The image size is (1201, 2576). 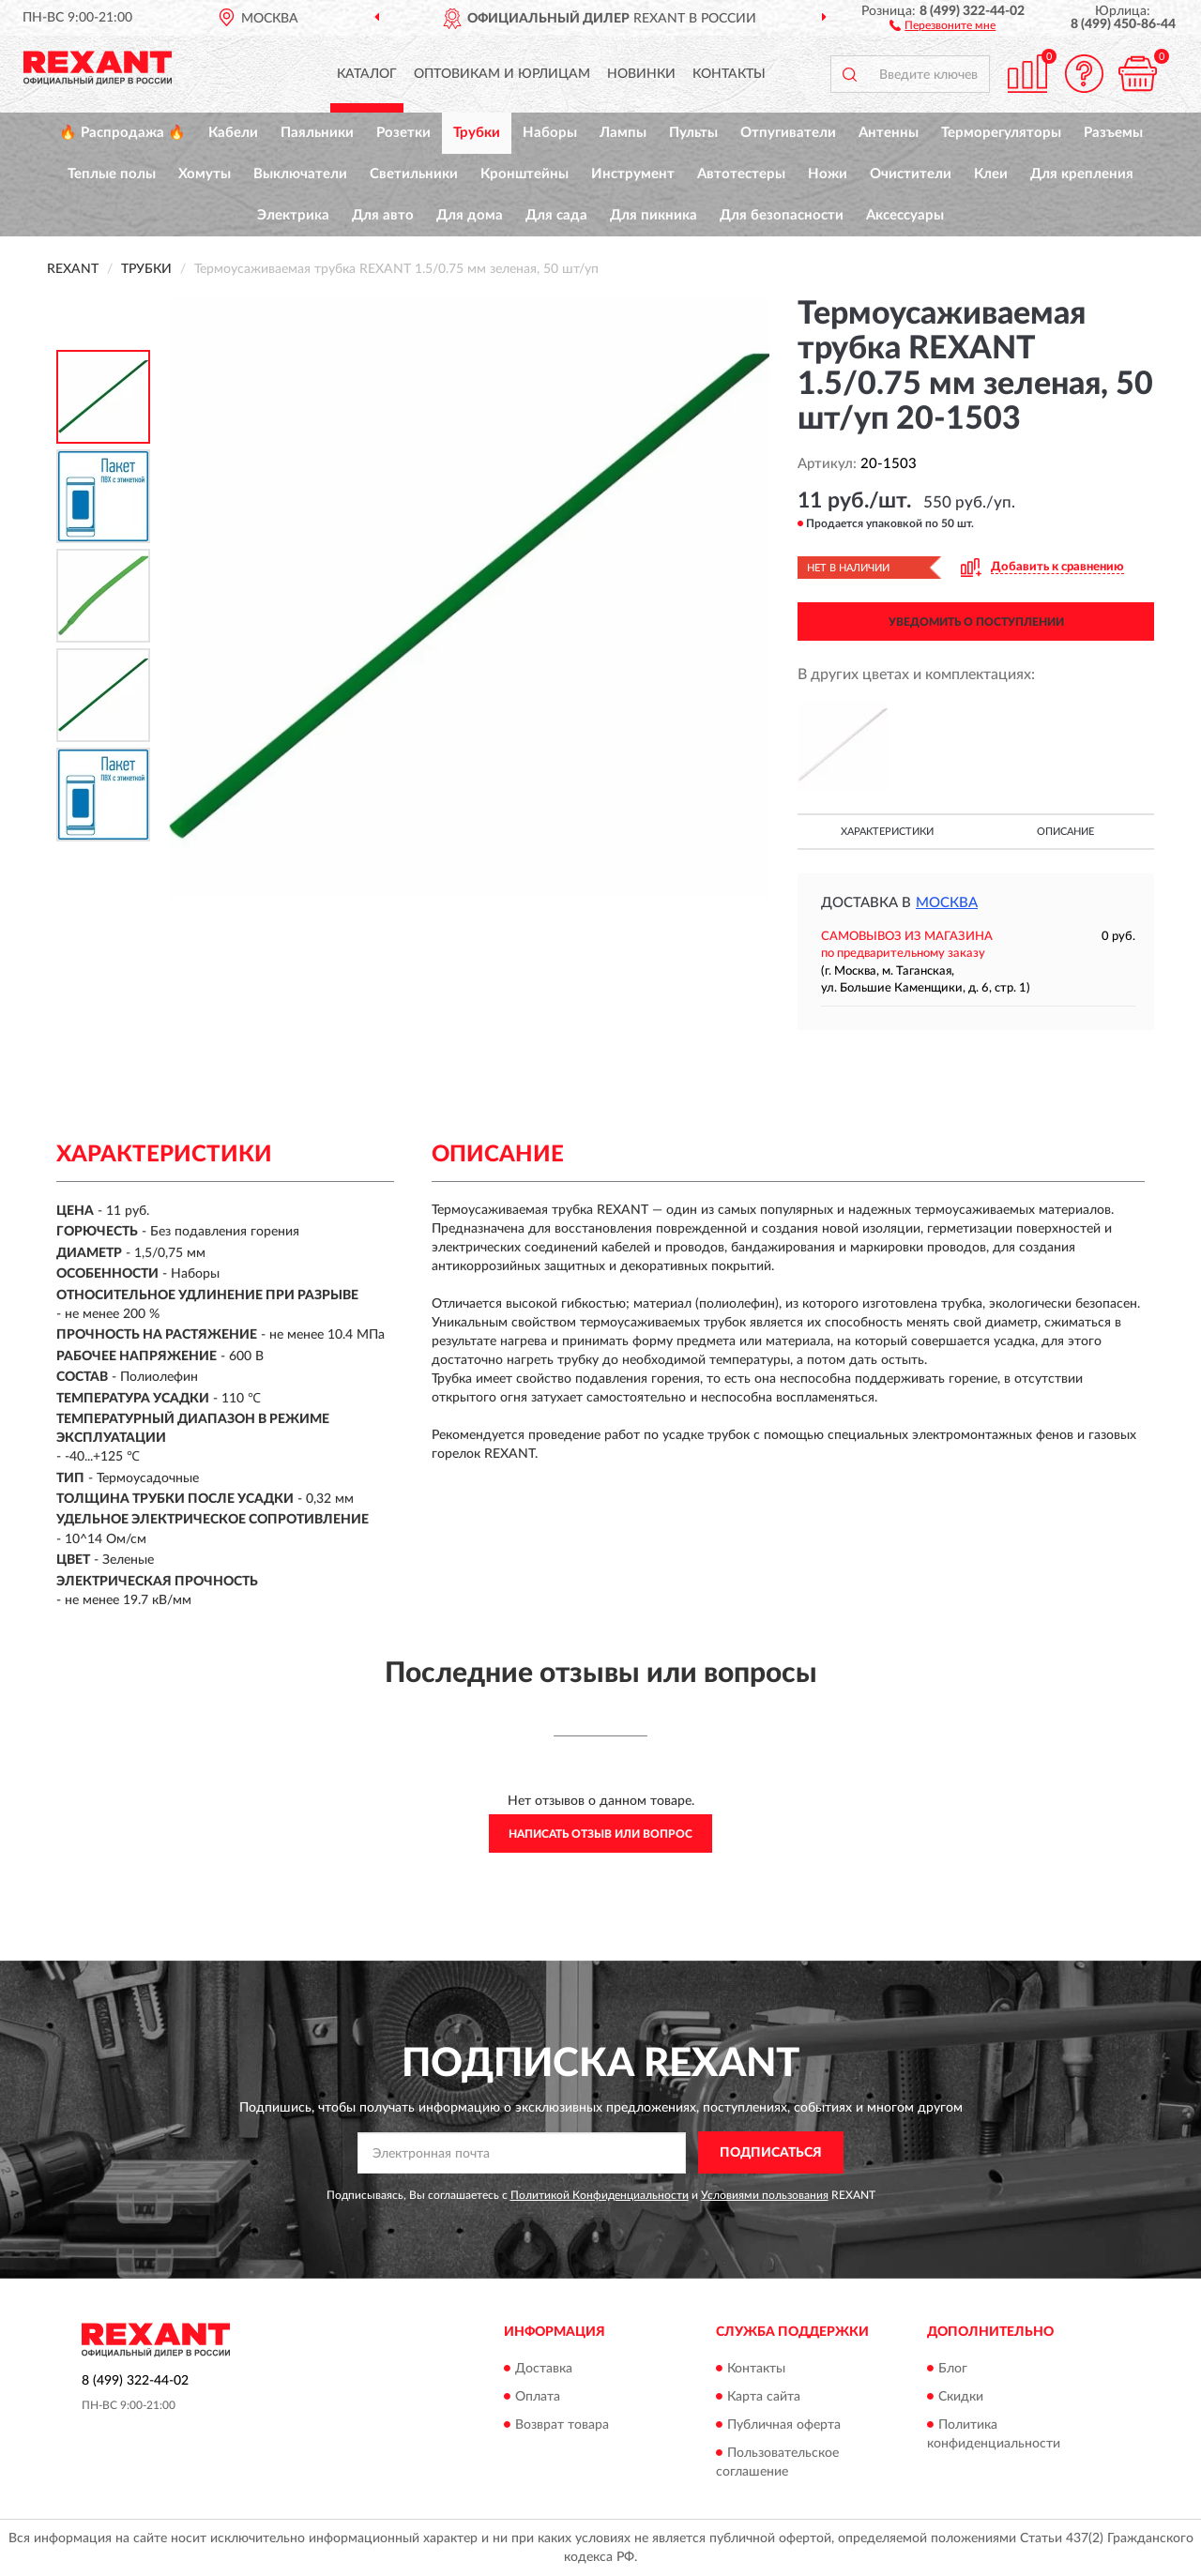 What do you see at coordinates (383, 215) in the screenshot?
I see `Для авто` at bounding box center [383, 215].